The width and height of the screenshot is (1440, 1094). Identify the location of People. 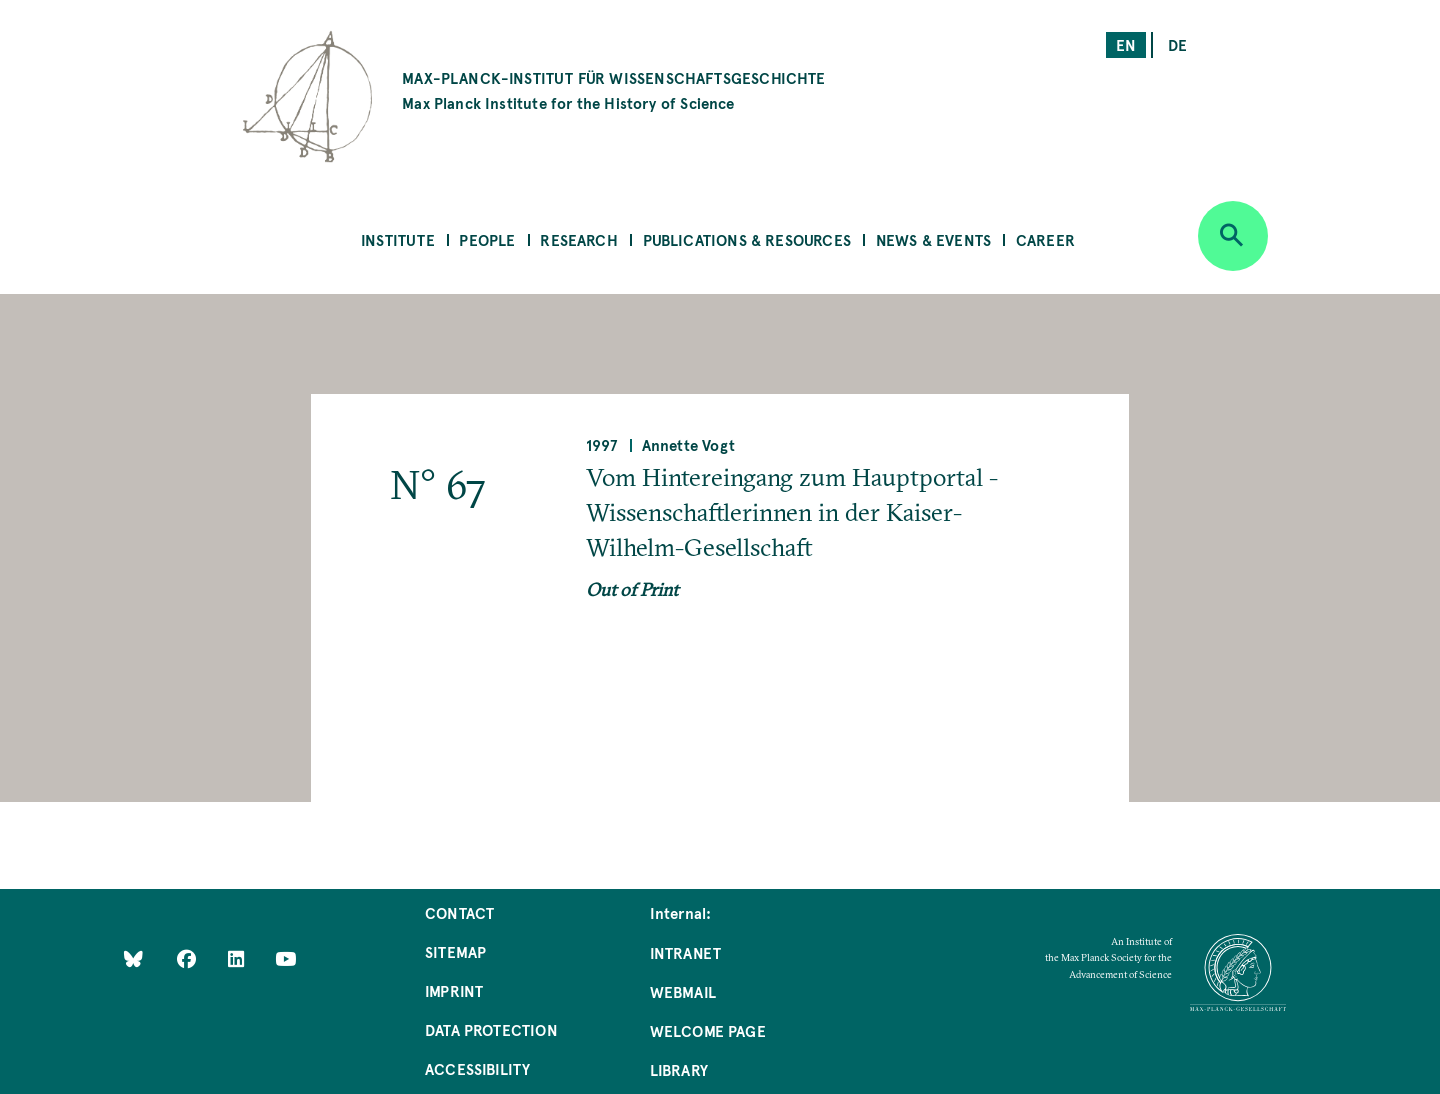
(487, 239).